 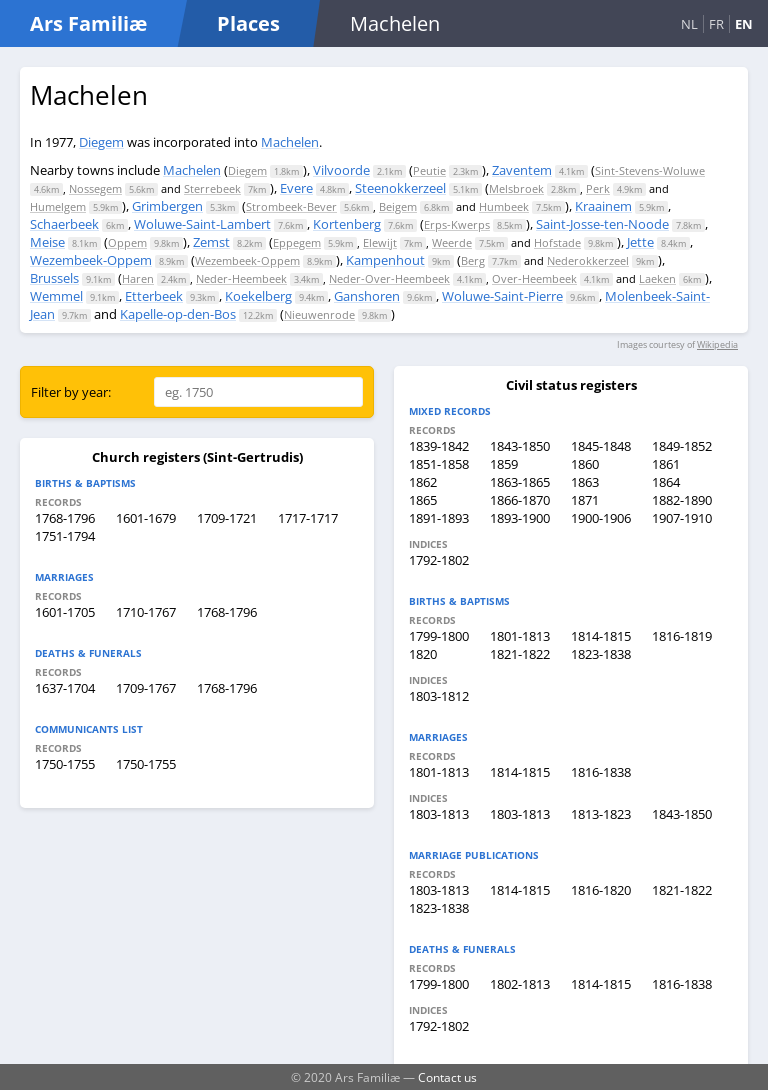 What do you see at coordinates (297, 242) in the screenshot?
I see `Eppegem` at bounding box center [297, 242].